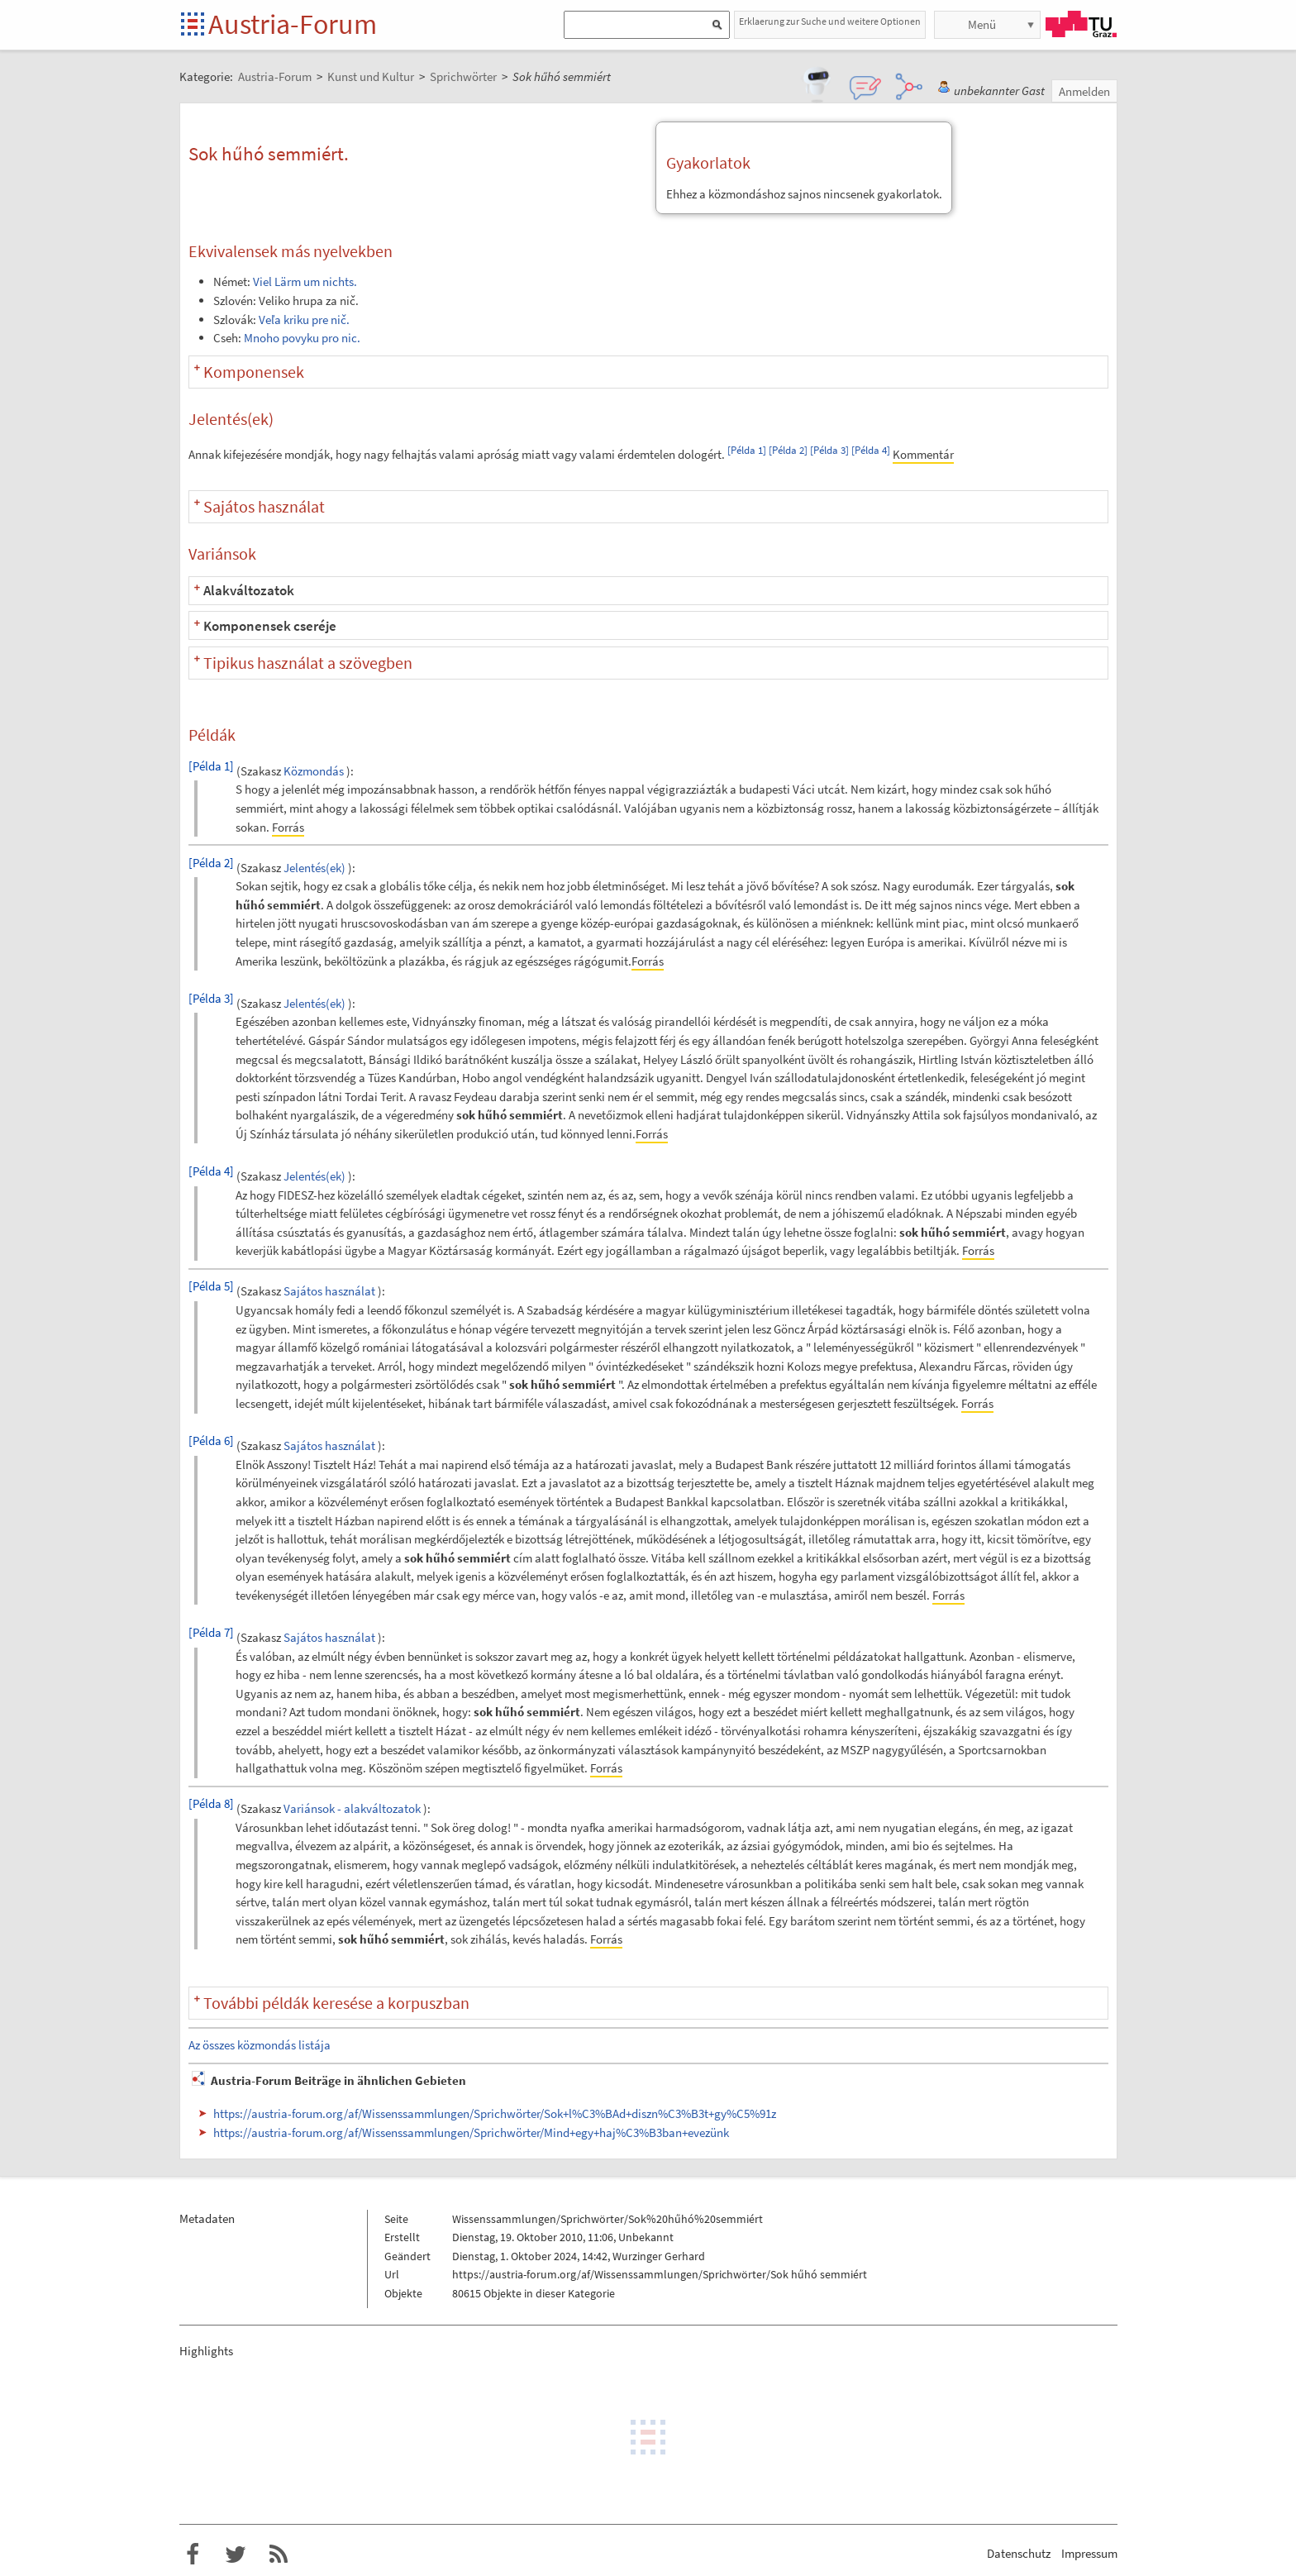  What do you see at coordinates (746, 450) in the screenshot?
I see `[Példa 1]` at bounding box center [746, 450].